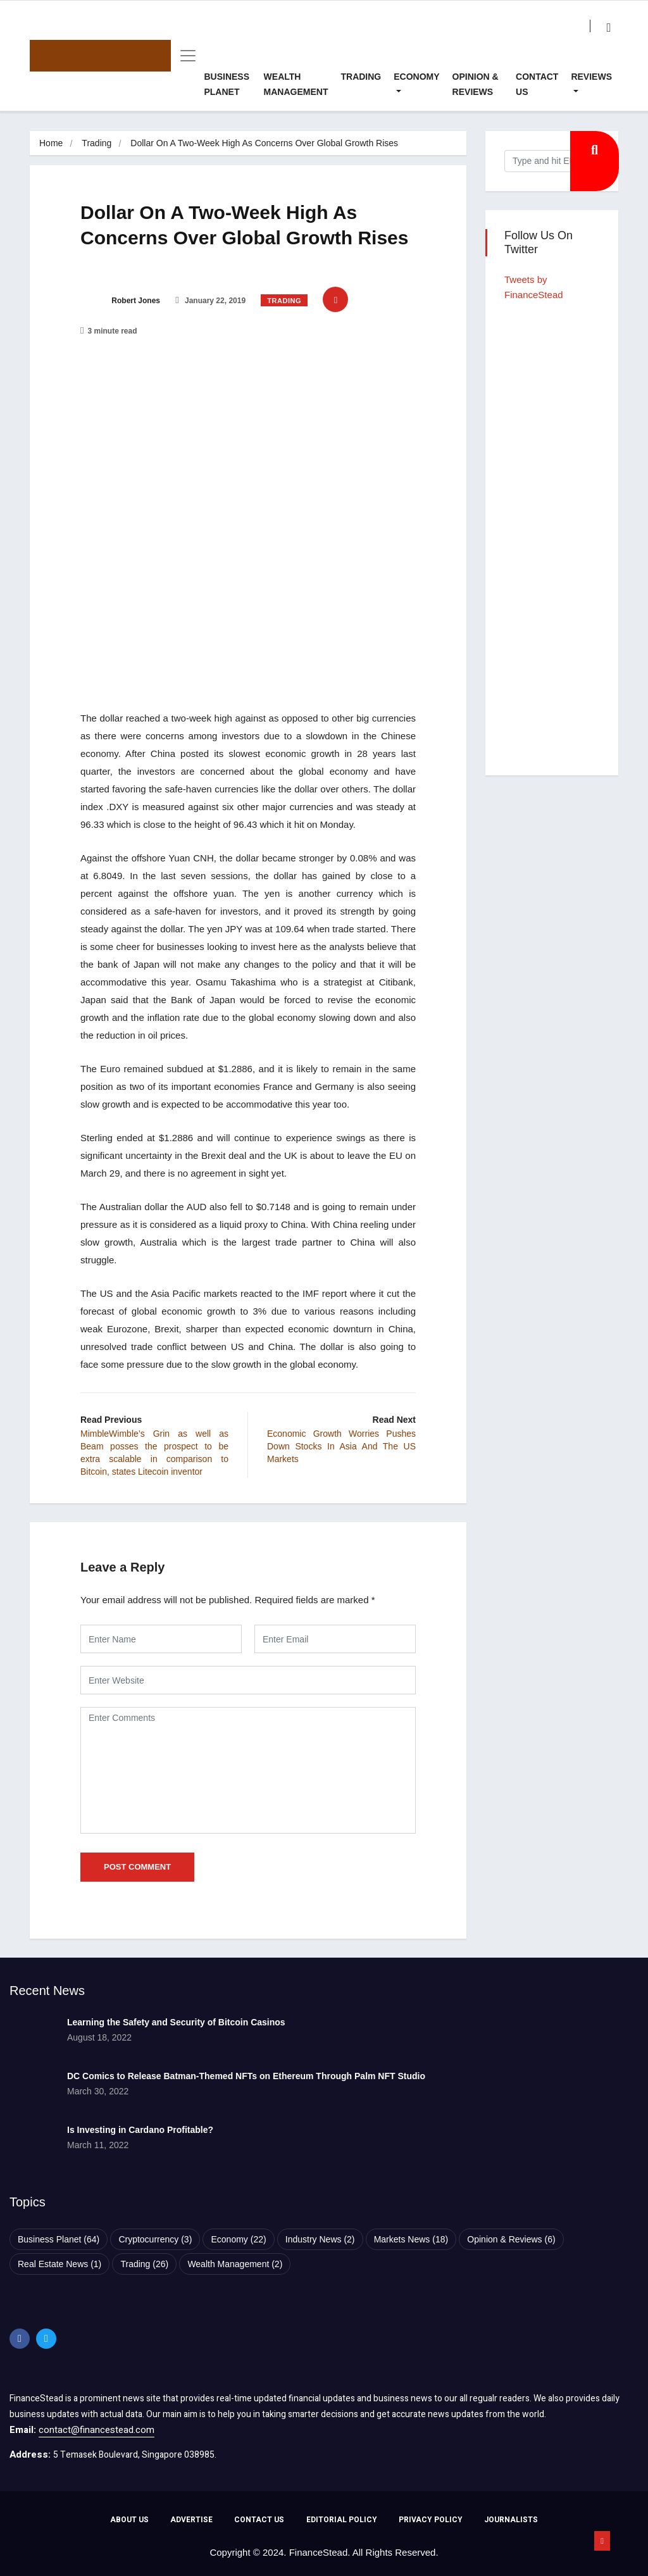  I want to click on JOURNALISTS, so click(511, 2519).